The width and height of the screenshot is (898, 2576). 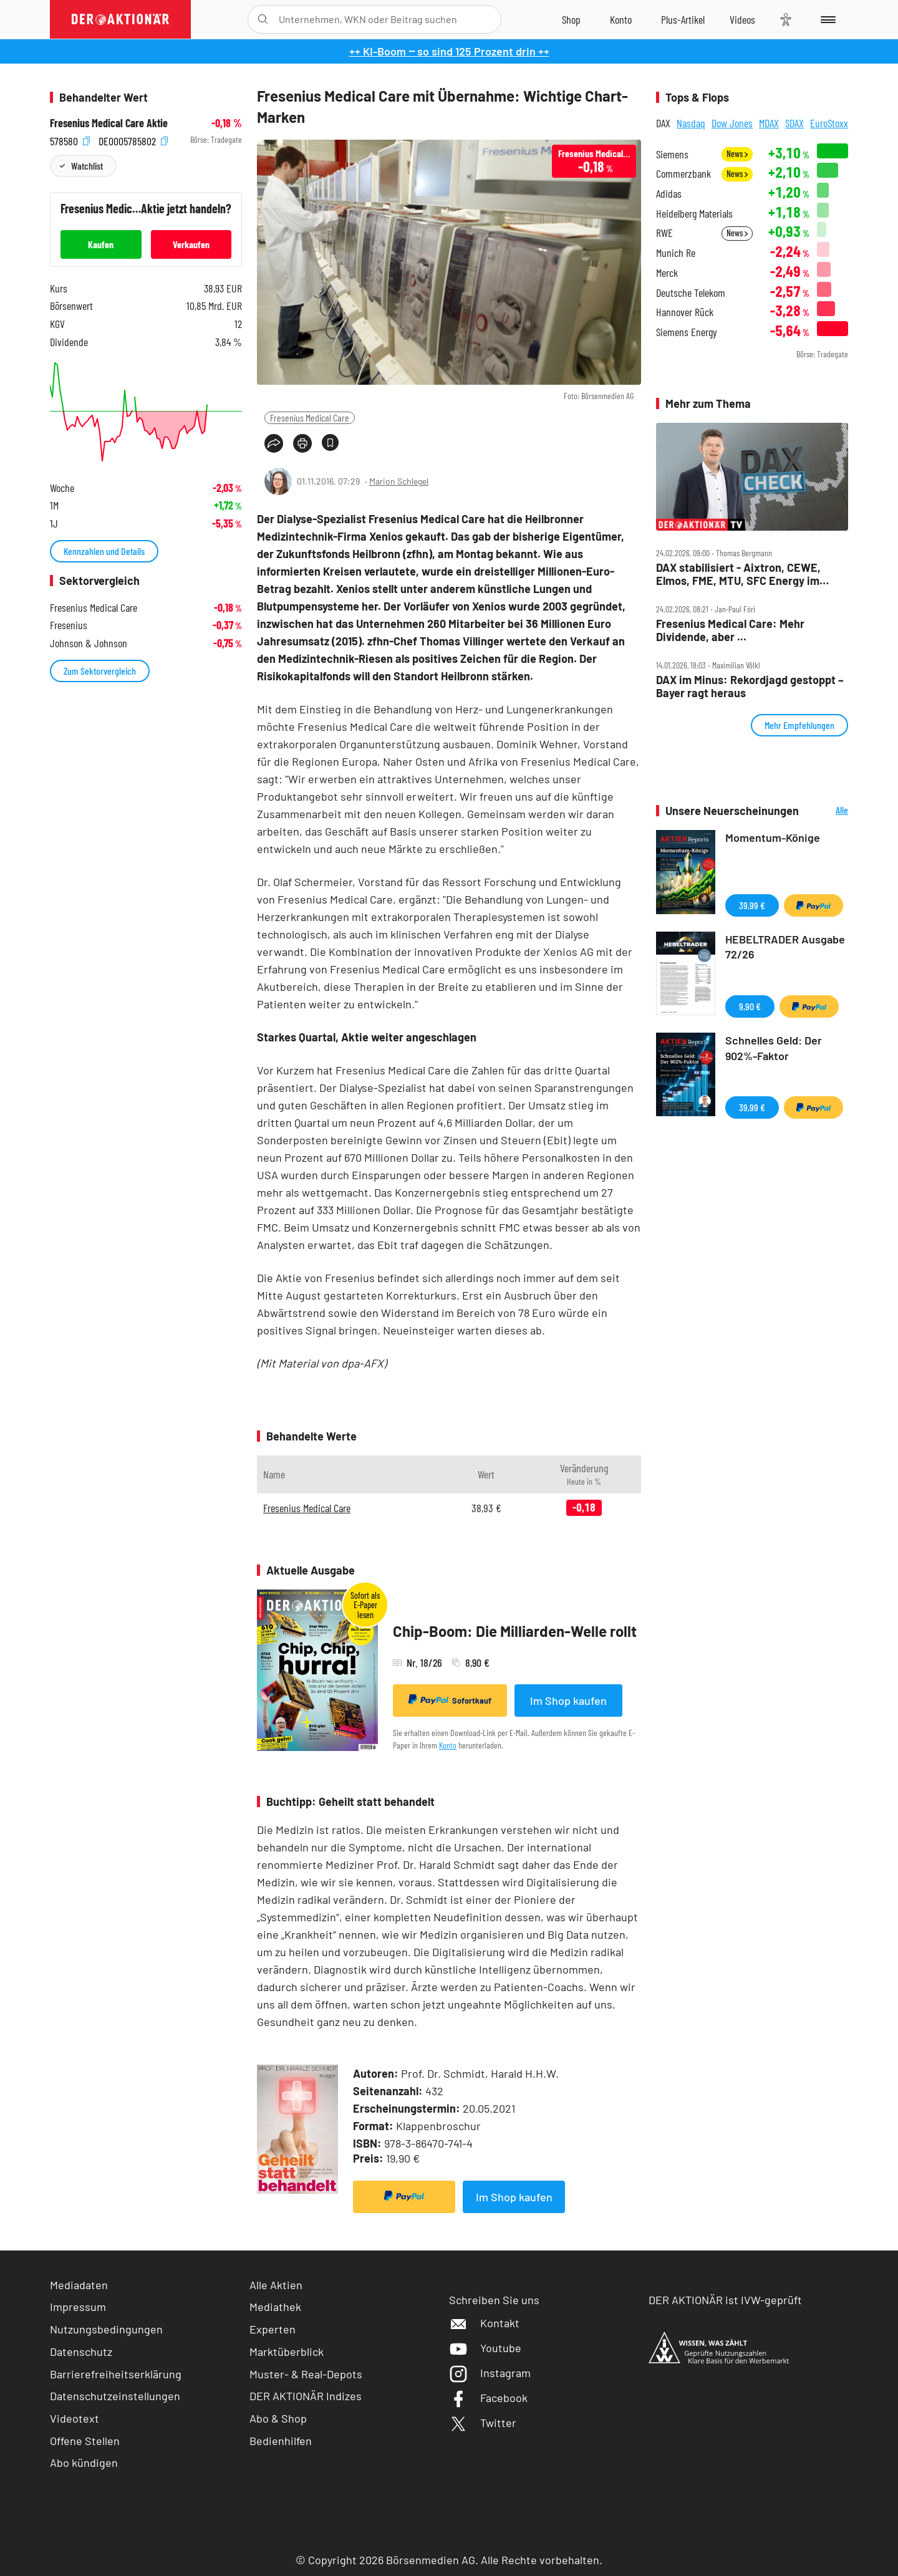 I want to click on Twitter, so click(x=482, y=2422).